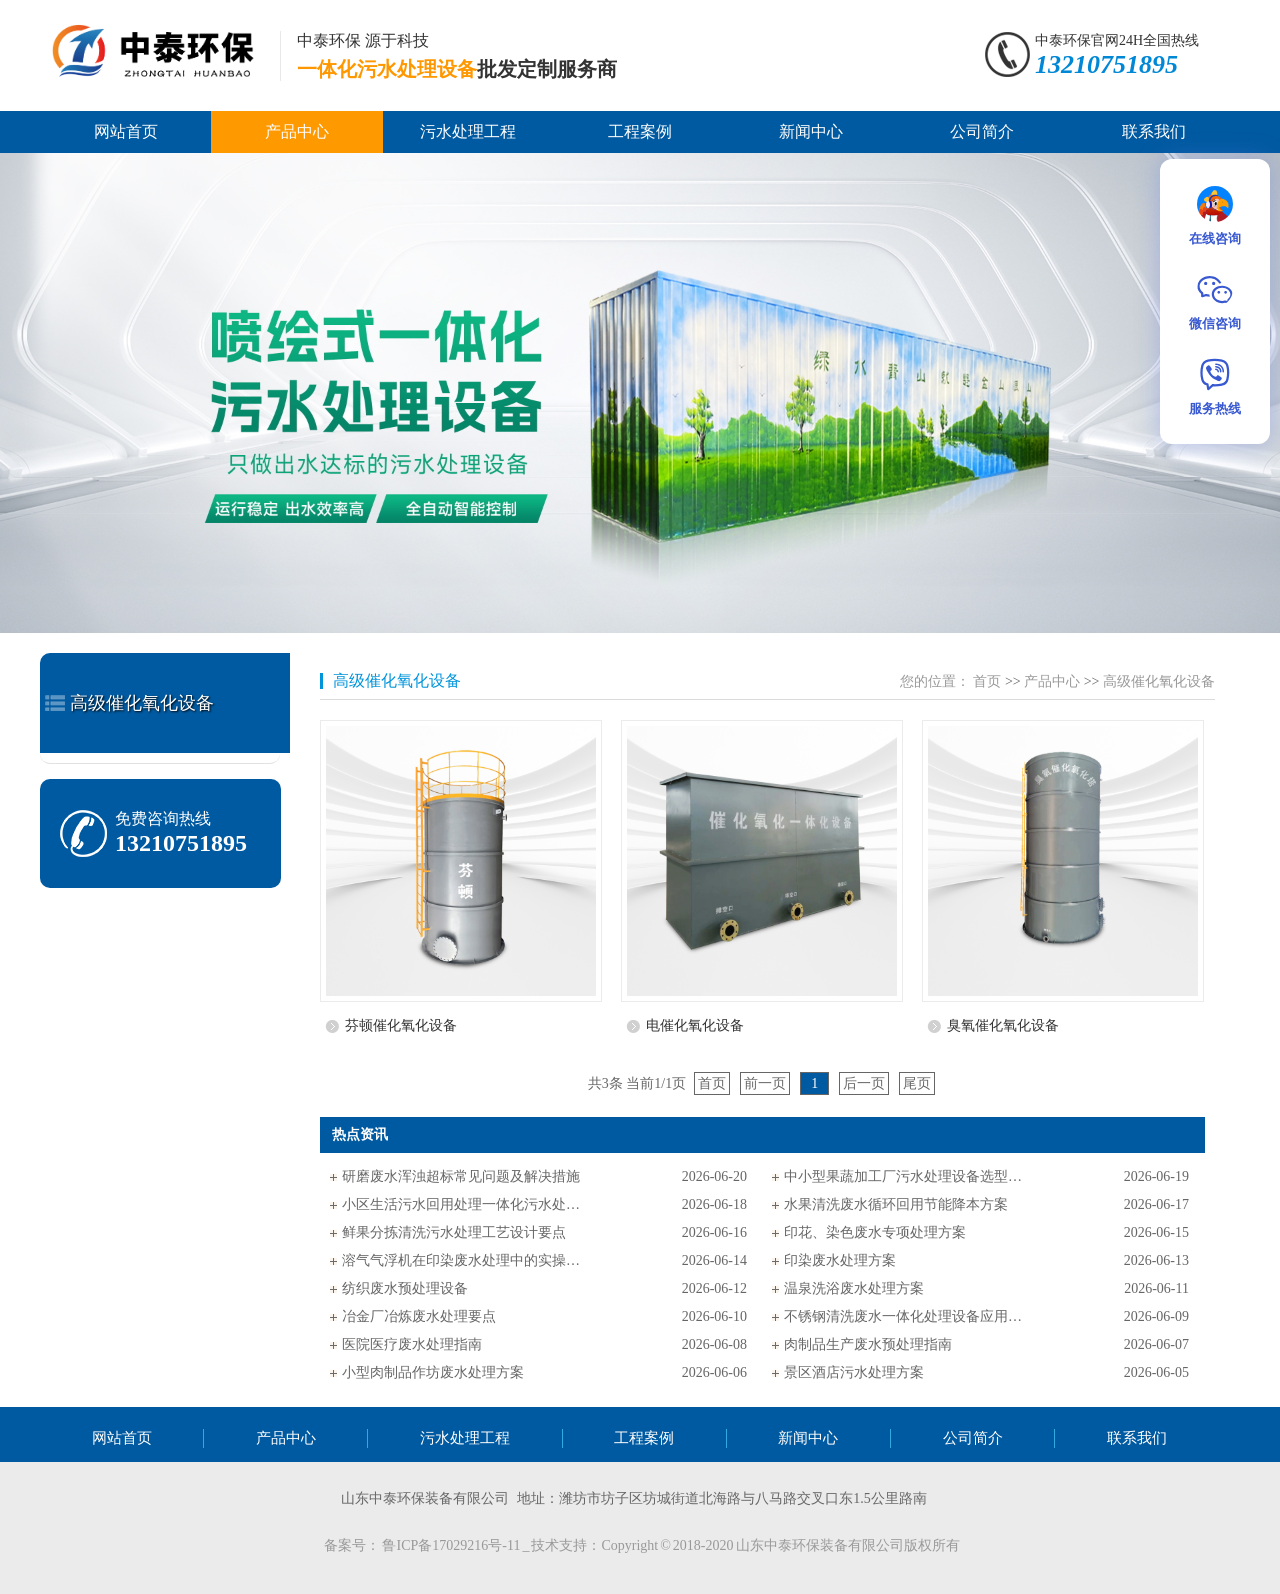 This screenshot has width=1280, height=1594. What do you see at coordinates (462, 1260) in the screenshot?
I see `溶气气浮机在印染废水处理中的实操应用` at bounding box center [462, 1260].